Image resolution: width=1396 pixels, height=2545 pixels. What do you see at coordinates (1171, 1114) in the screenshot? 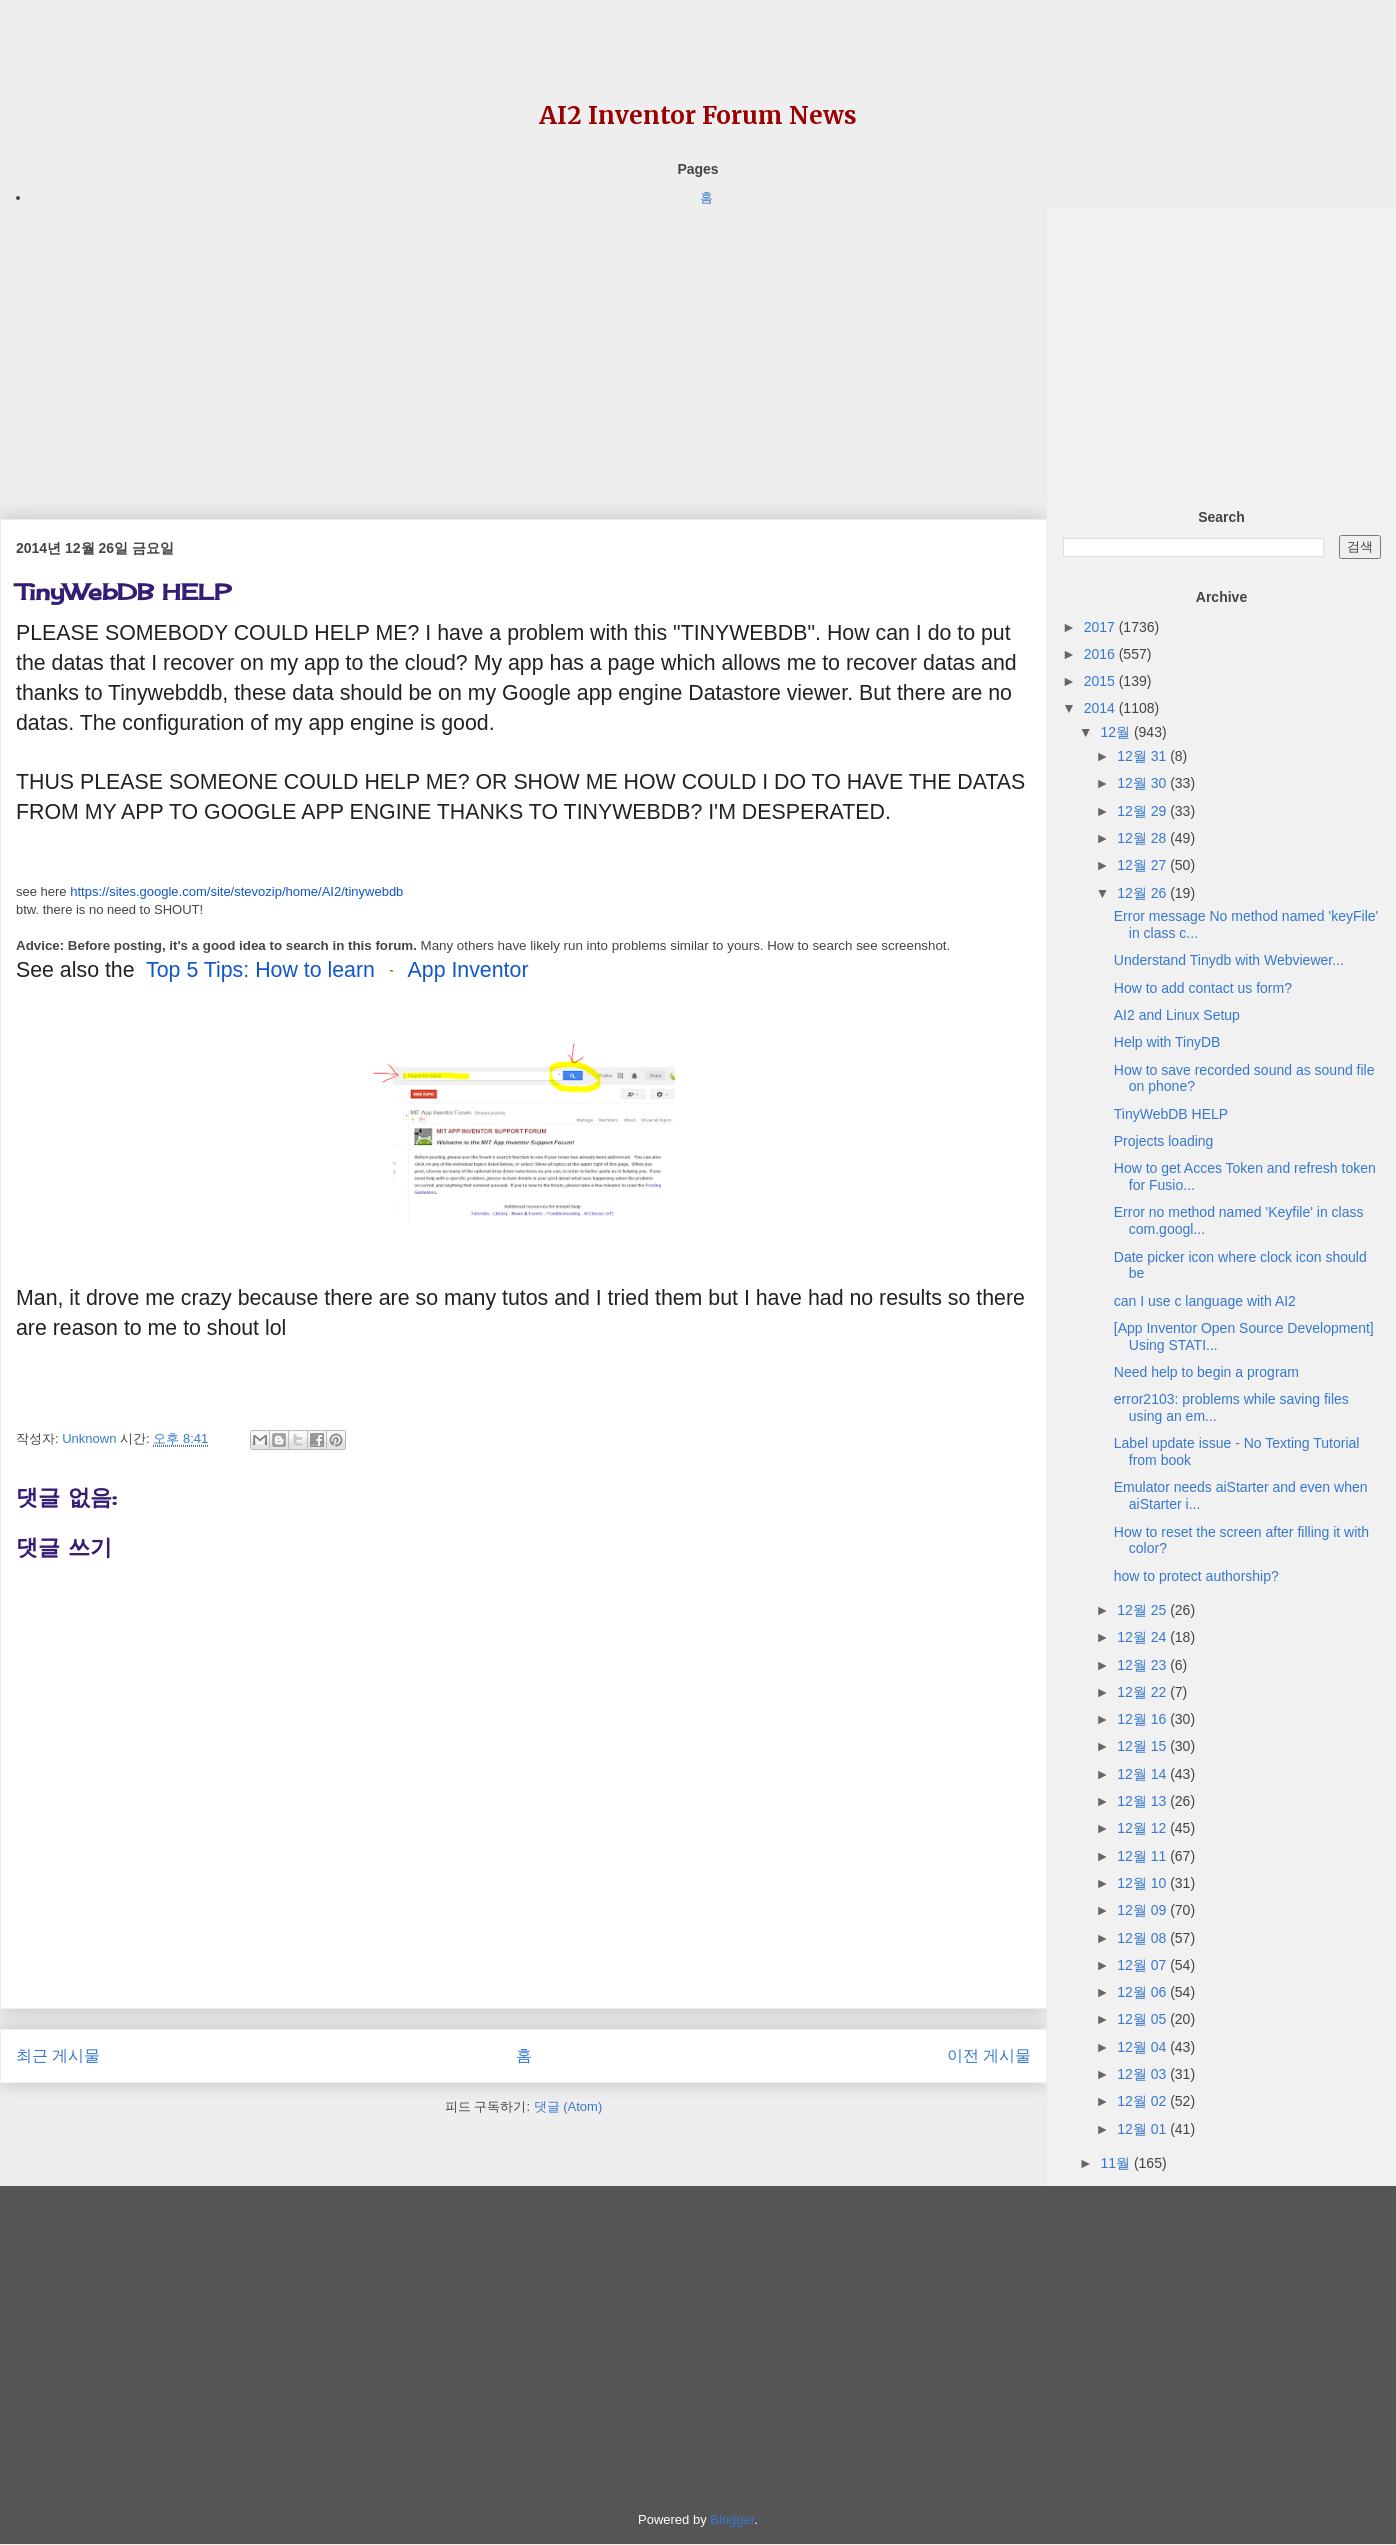
I see `TinyWebDB HELP` at bounding box center [1171, 1114].